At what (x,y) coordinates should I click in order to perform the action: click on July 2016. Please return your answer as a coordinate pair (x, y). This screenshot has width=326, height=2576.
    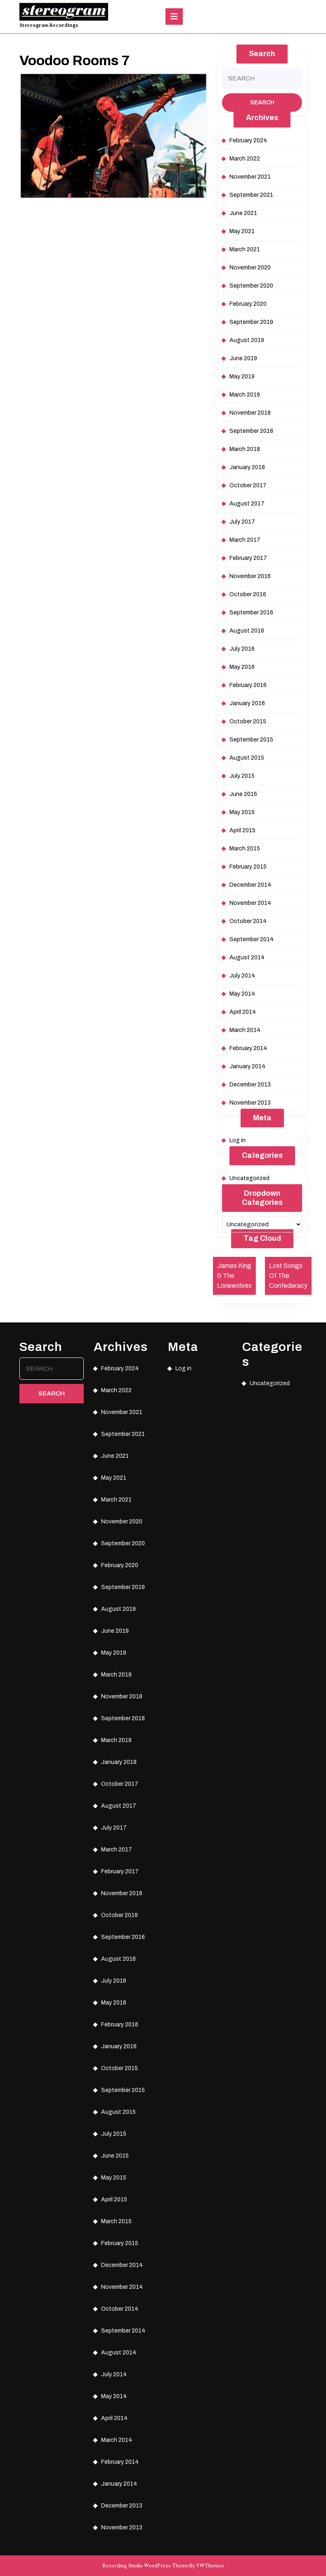
    Looking at the image, I should click on (242, 649).